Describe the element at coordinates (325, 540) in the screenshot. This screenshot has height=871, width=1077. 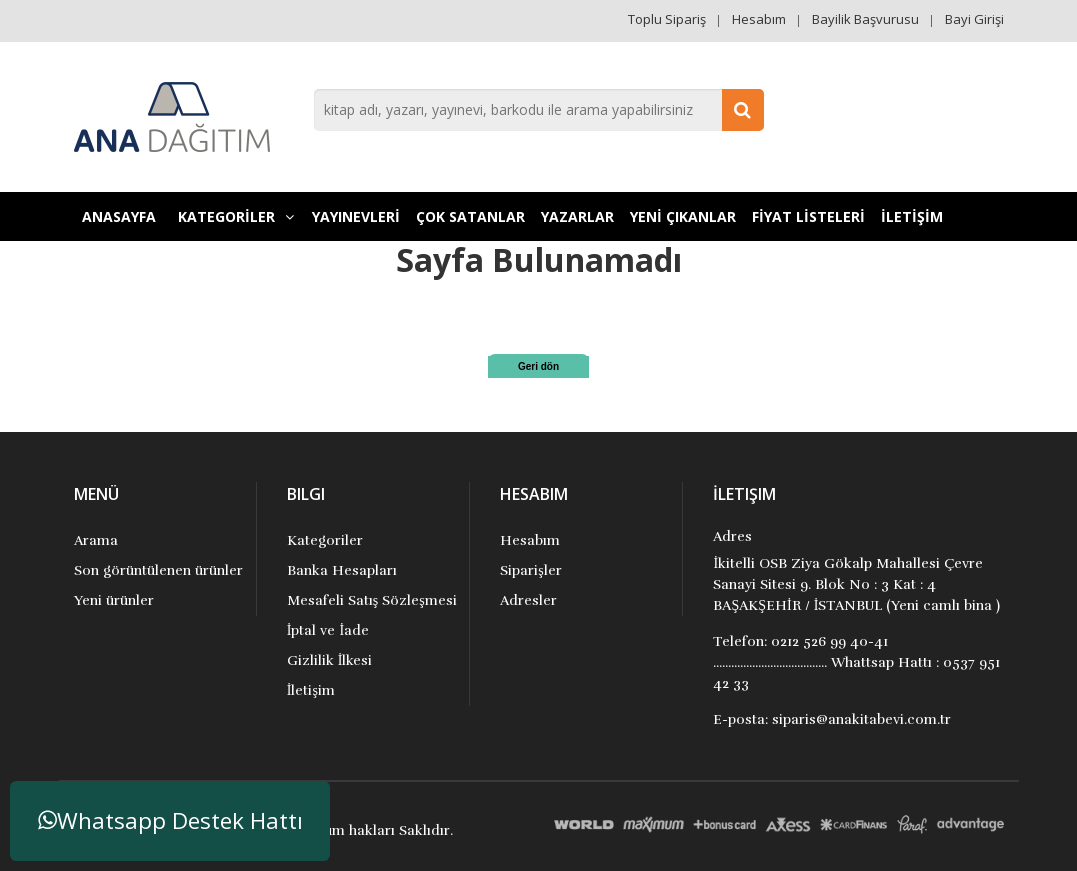
I see `Kategoriler` at that location.